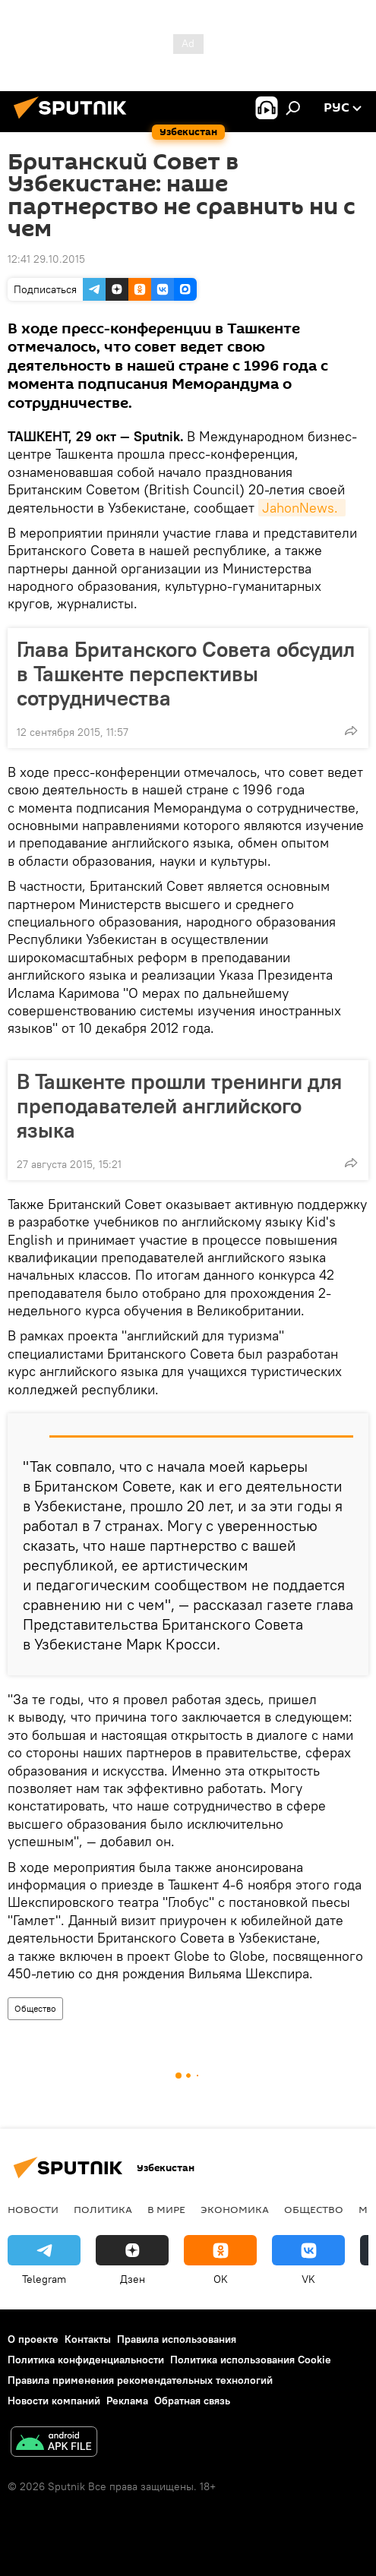 Image resolution: width=376 pixels, height=2576 pixels. What do you see at coordinates (35, 2008) in the screenshot?
I see `Общество` at bounding box center [35, 2008].